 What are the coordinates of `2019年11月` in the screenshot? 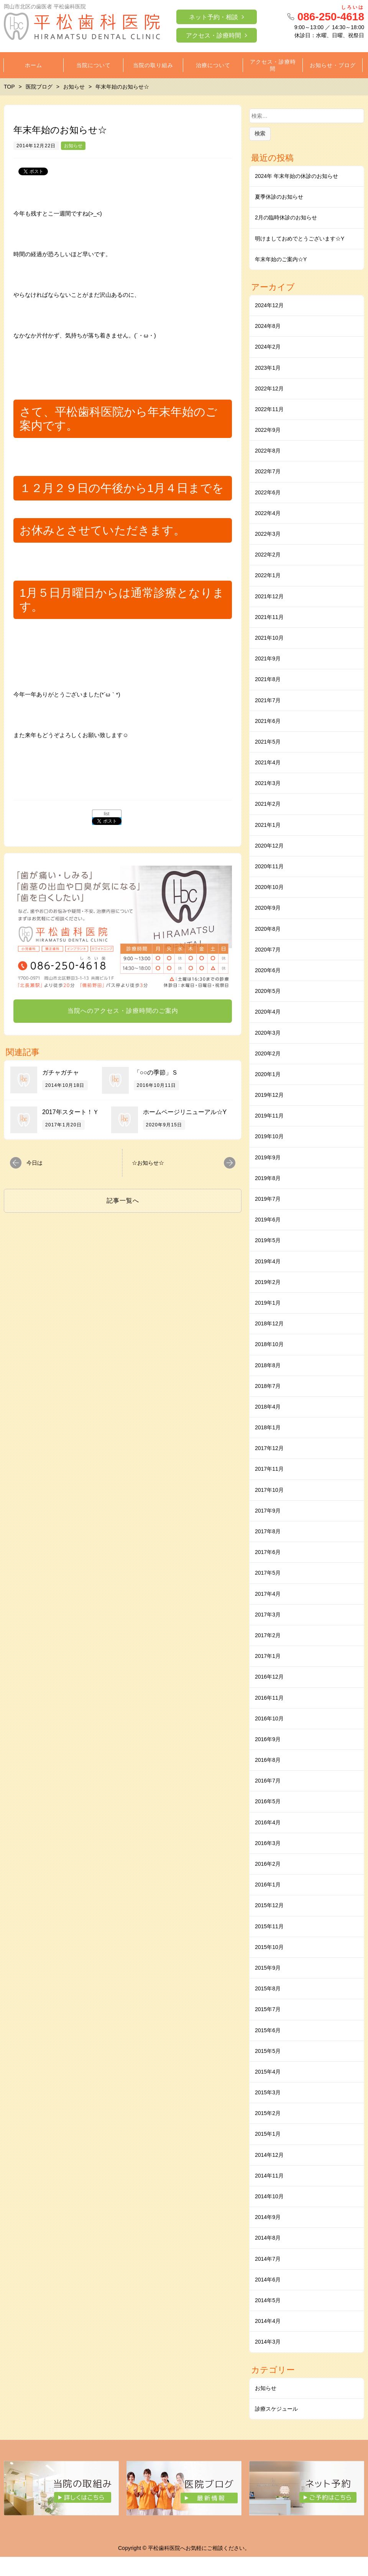 It's located at (269, 1116).